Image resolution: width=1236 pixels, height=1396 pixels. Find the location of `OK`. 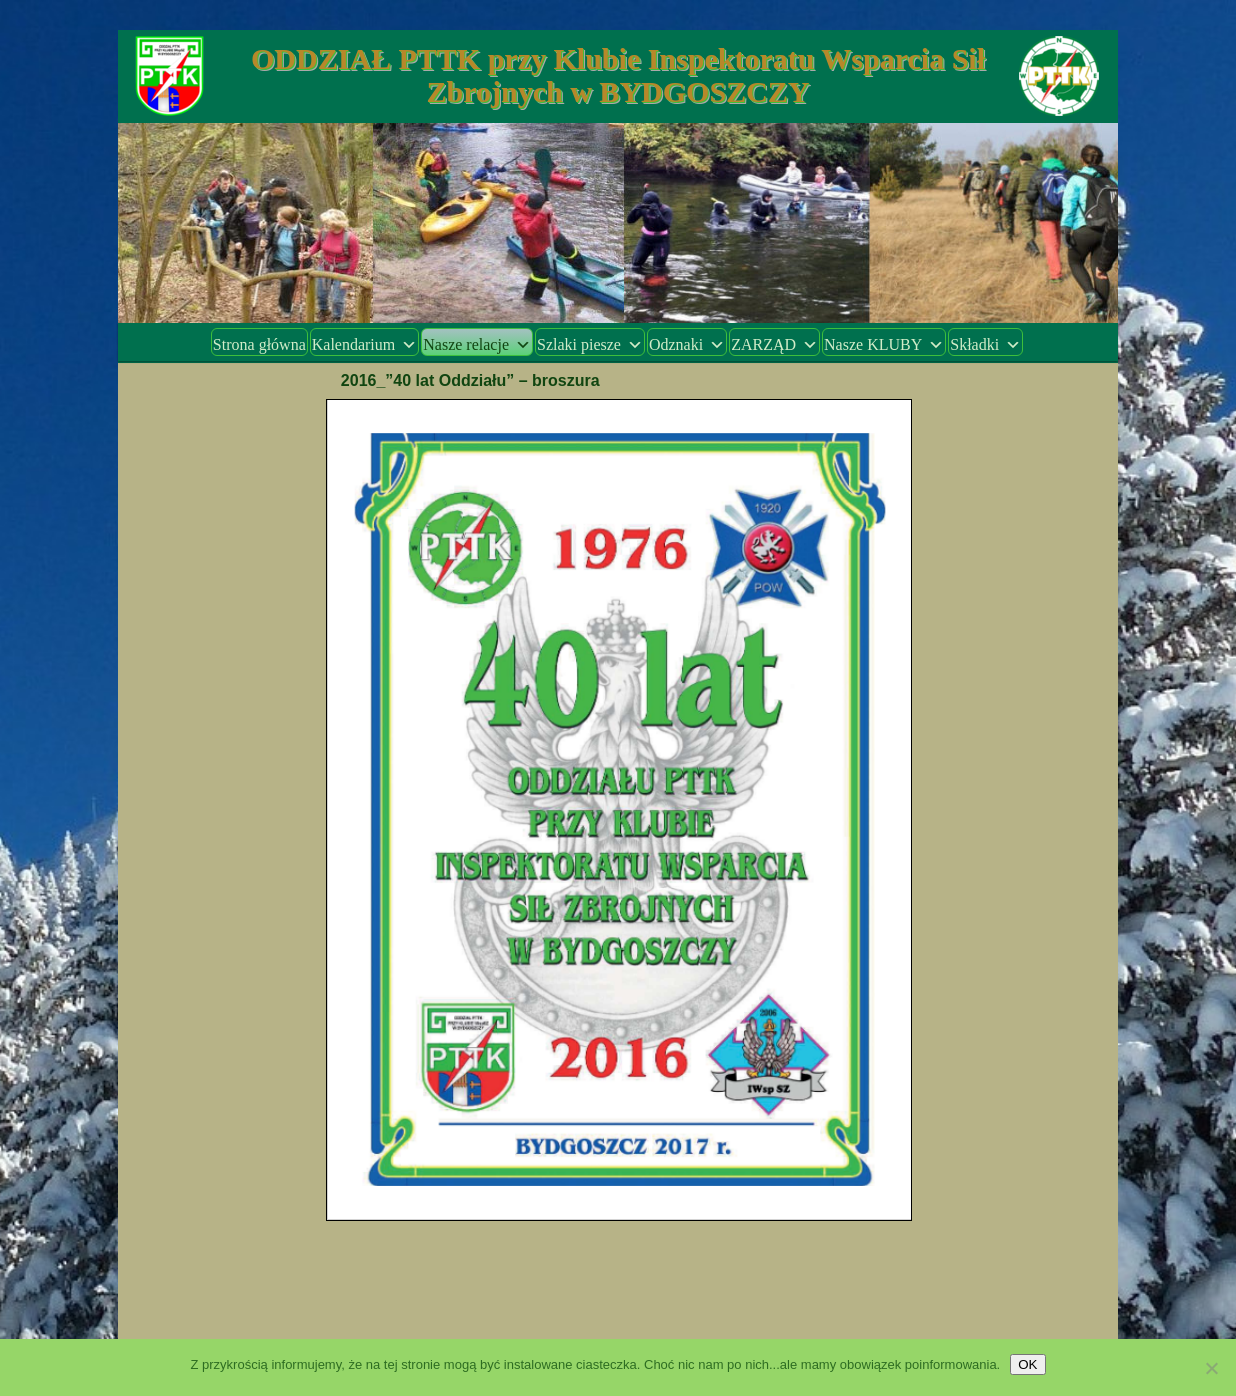

OK is located at coordinates (1027, 1364).